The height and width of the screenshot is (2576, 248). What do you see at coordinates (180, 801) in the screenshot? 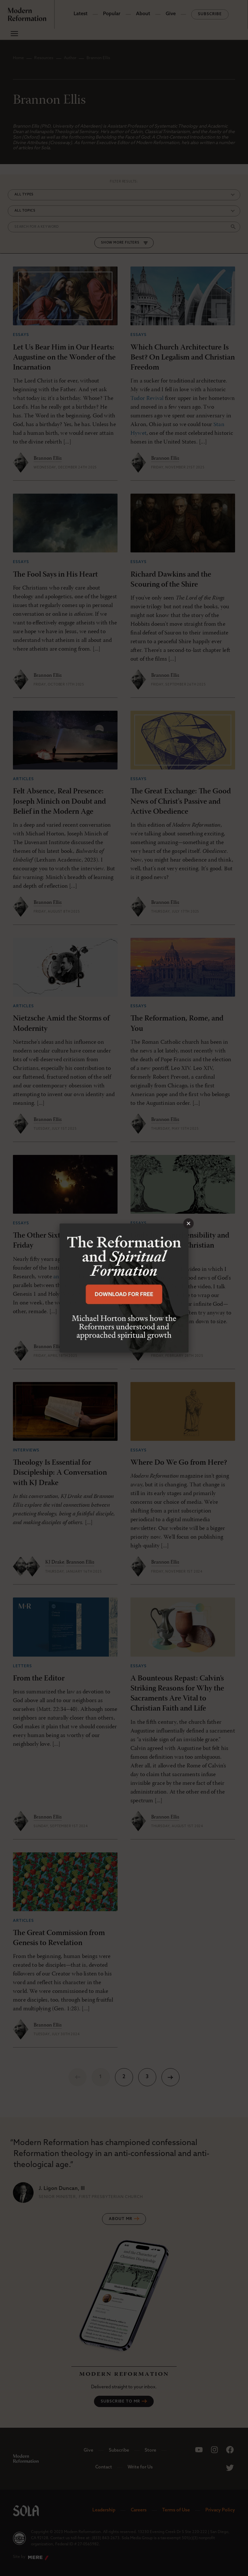
I see `The Great Exchange: The Good News of Christ's Passive and Active Obedience` at bounding box center [180, 801].